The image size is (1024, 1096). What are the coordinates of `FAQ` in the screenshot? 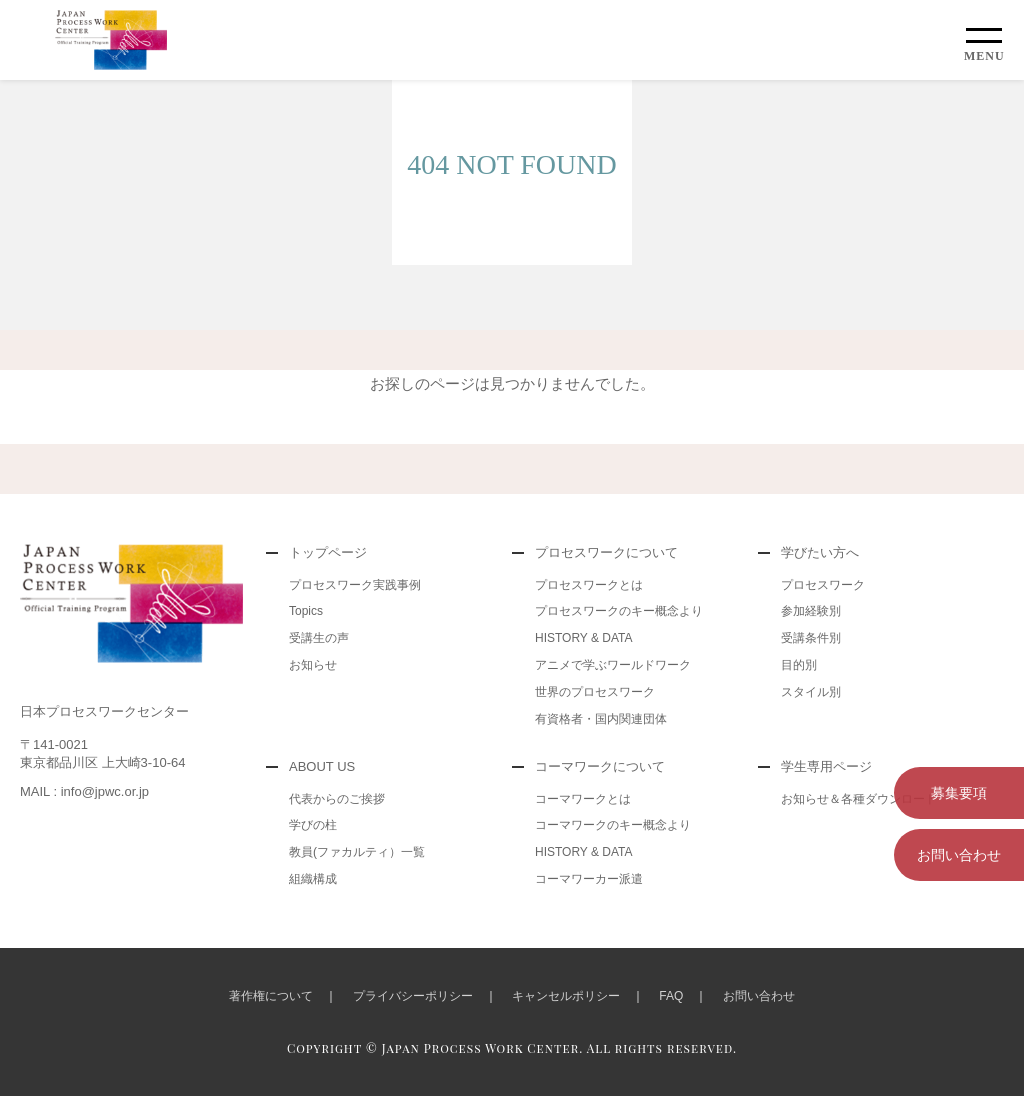 It's located at (671, 996).